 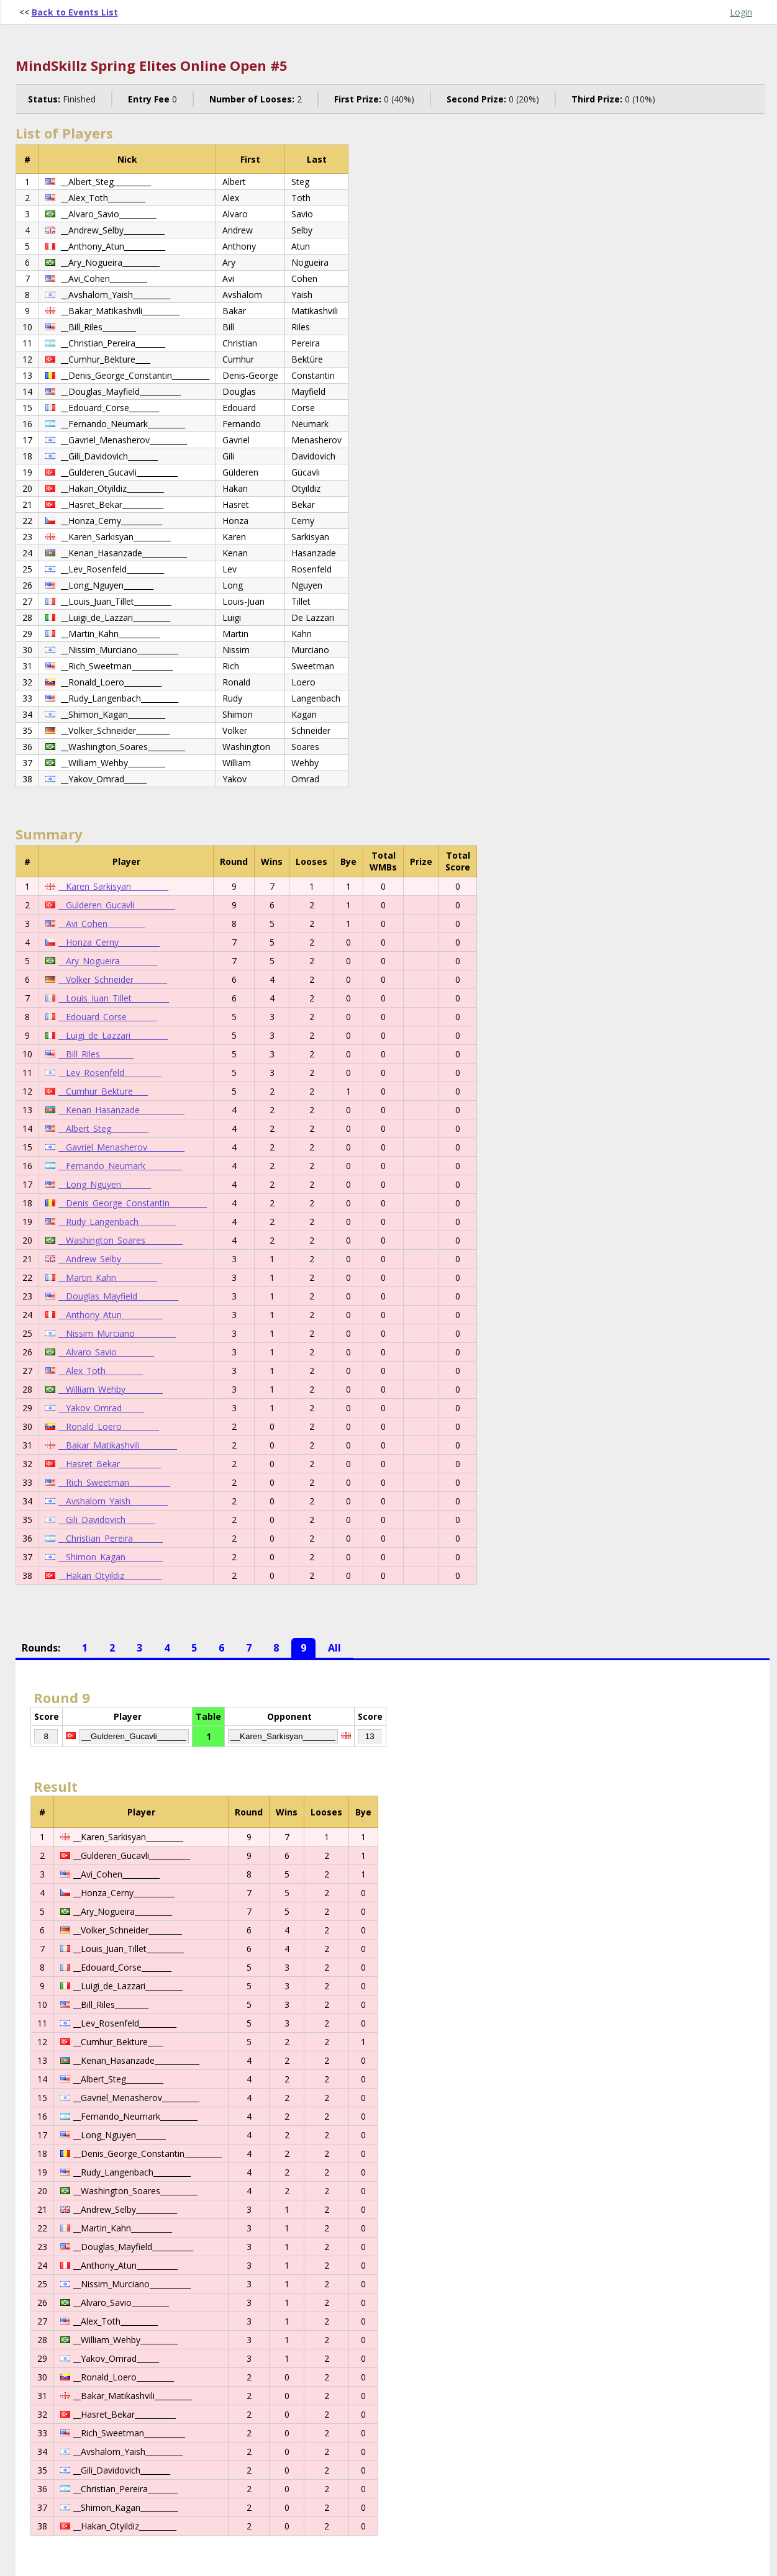 I want to click on __Alvaro_Savio__________, so click(x=106, y=1352).